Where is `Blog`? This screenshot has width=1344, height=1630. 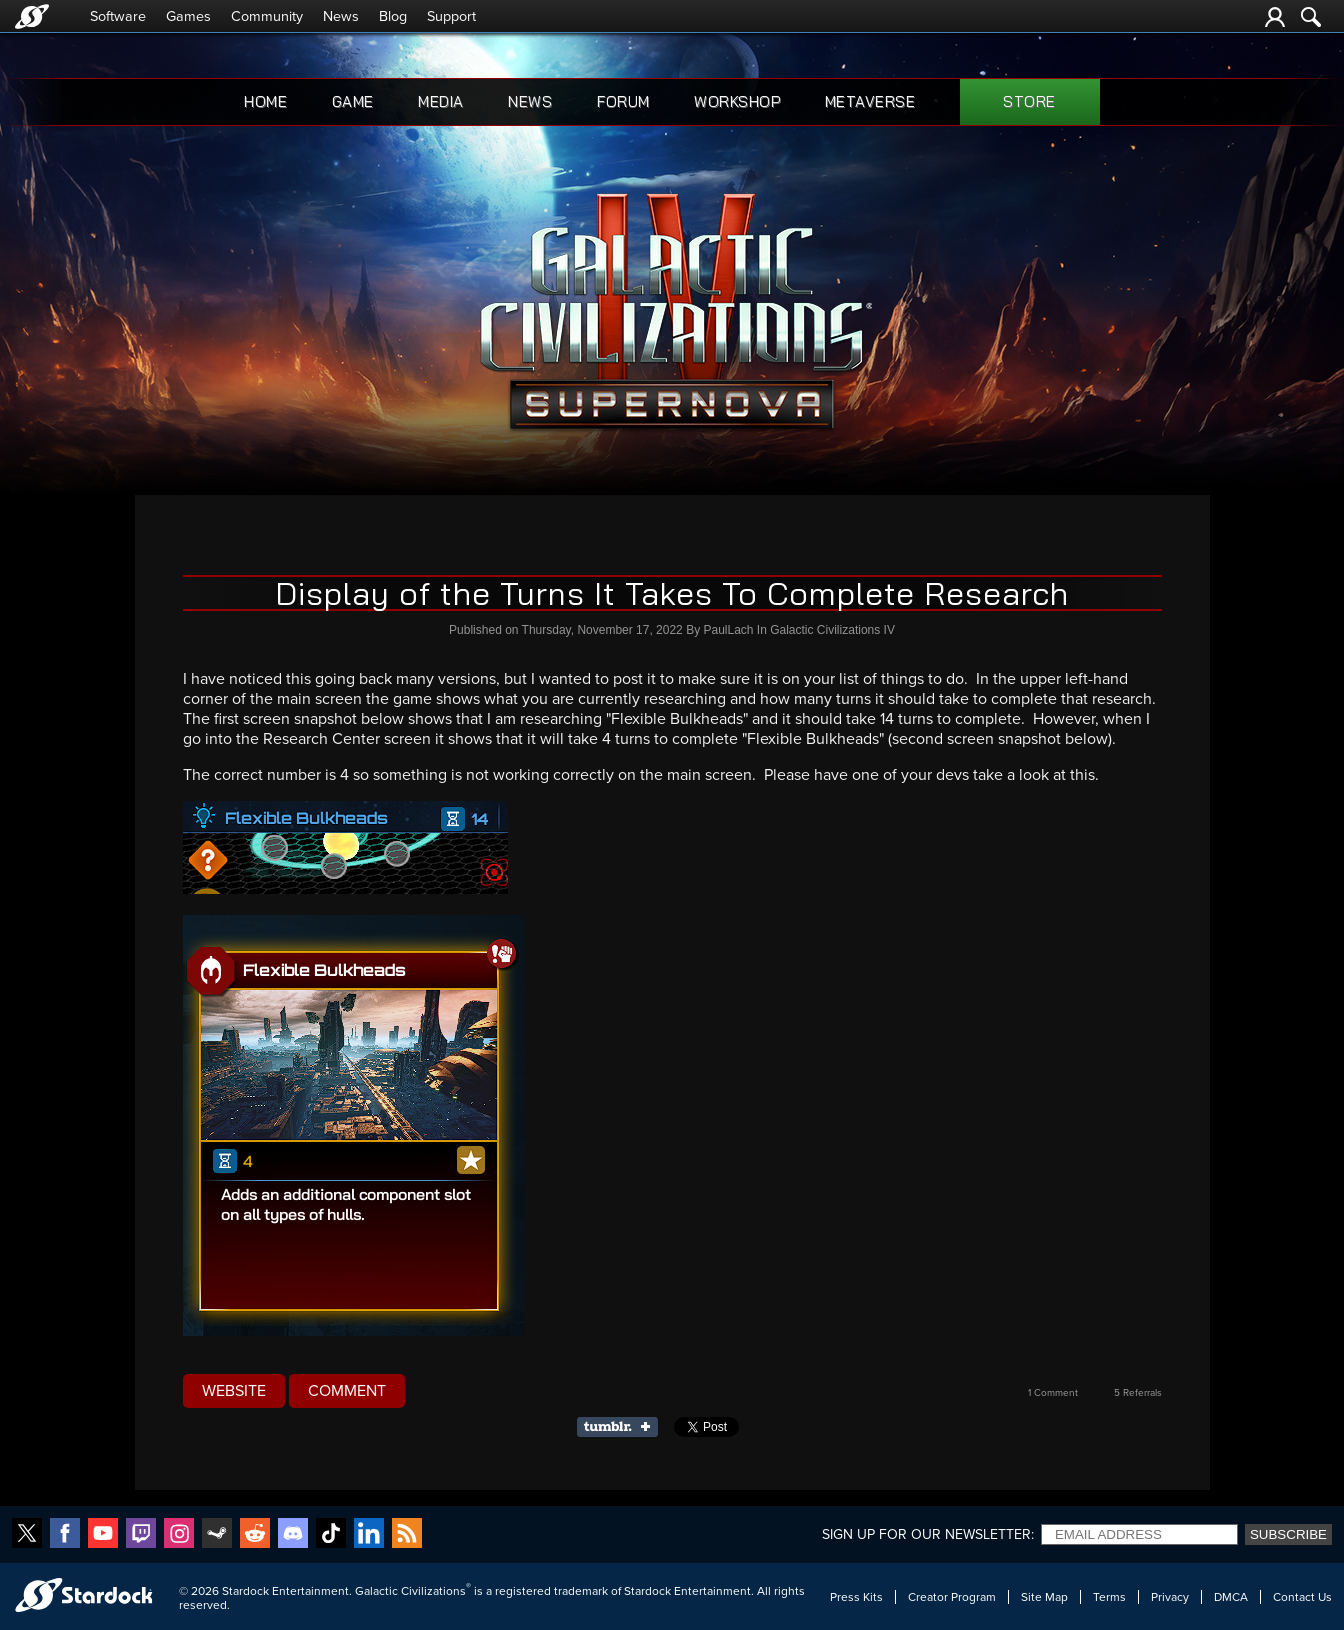 Blog is located at coordinates (393, 16).